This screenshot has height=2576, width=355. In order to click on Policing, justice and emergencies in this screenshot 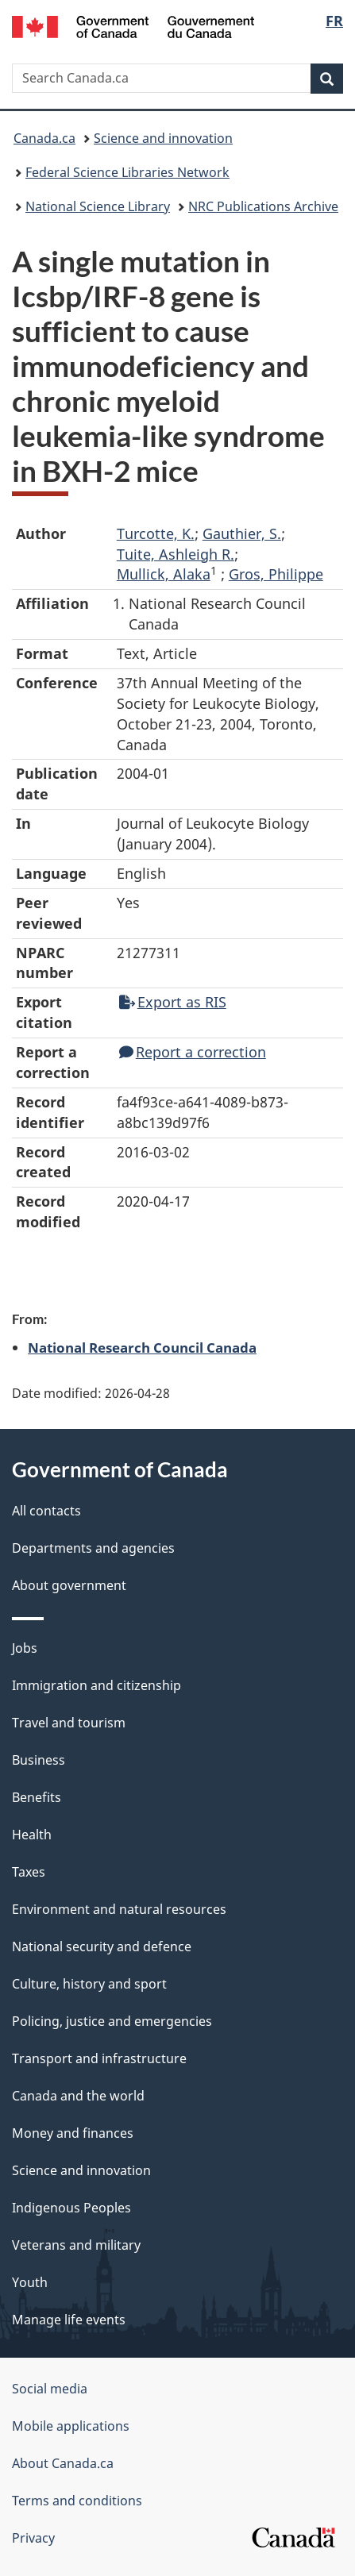, I will do `click(112, 2021)`.